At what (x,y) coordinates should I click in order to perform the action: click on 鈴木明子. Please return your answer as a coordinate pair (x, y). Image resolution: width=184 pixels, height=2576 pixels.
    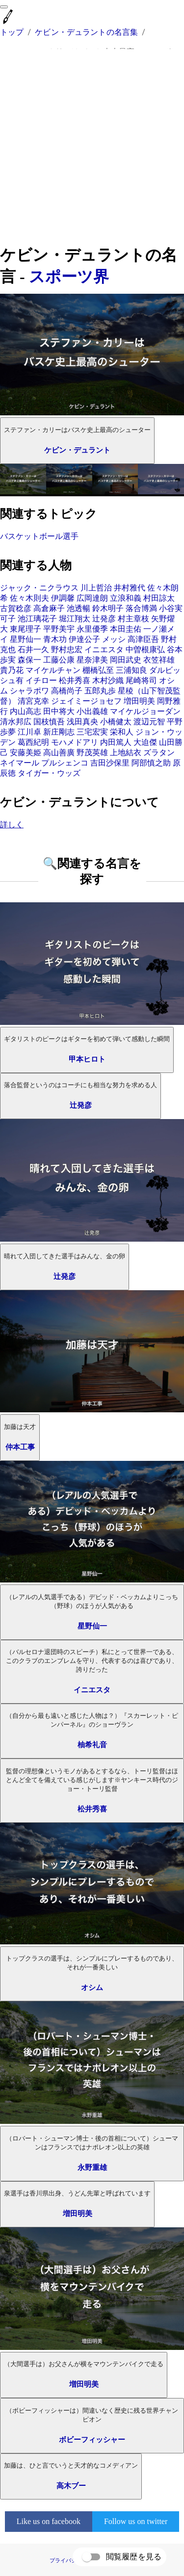
    Looking at the image, I should click on (108, 608).